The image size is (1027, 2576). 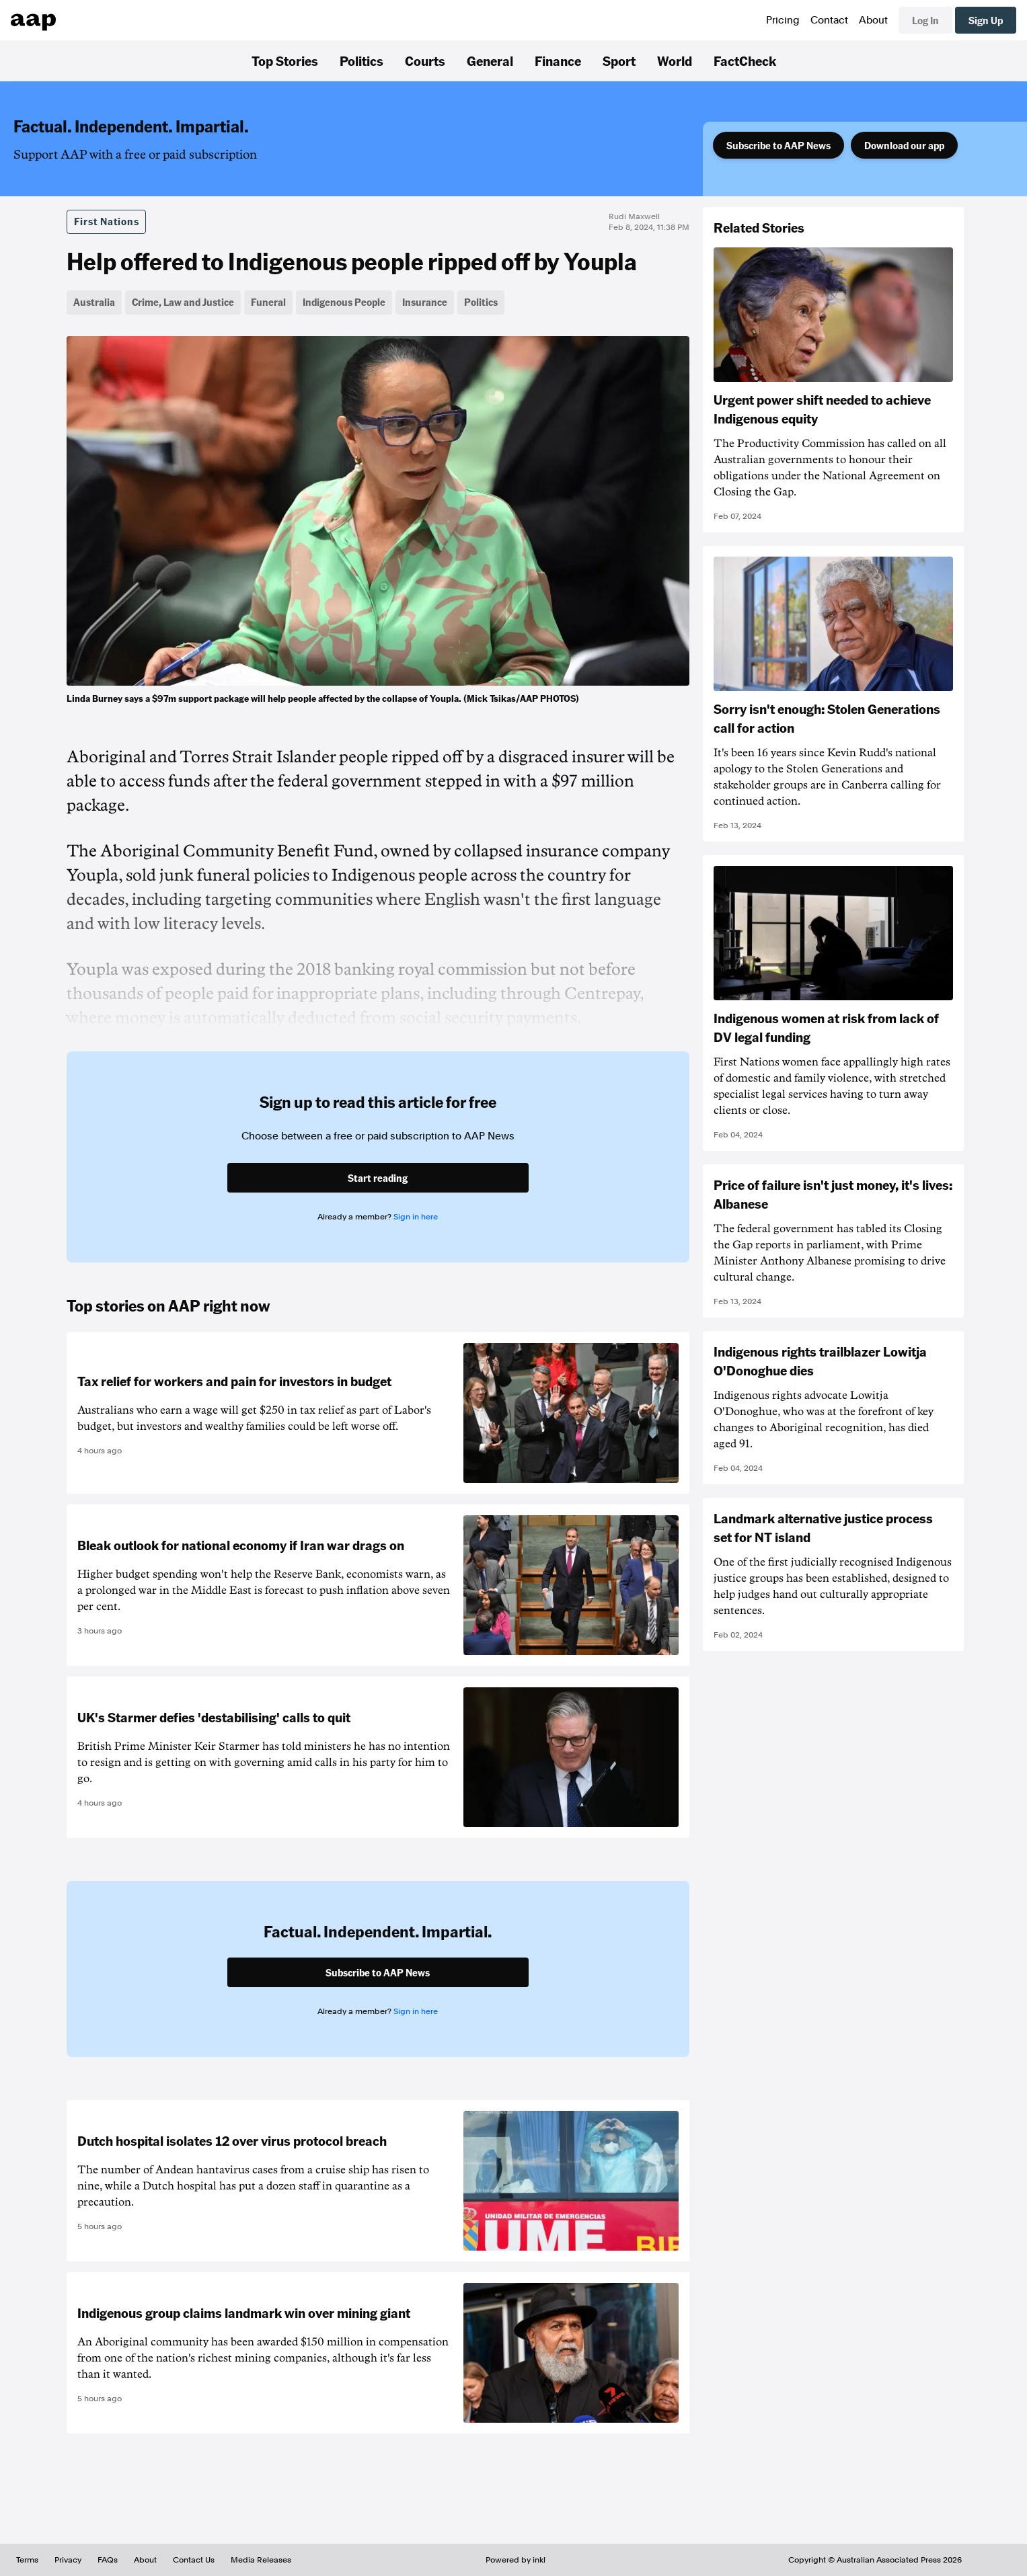 What do you see at coordinates (425, 60) in the screenshot?
I see `Courts` at bounding box center [425, 60].